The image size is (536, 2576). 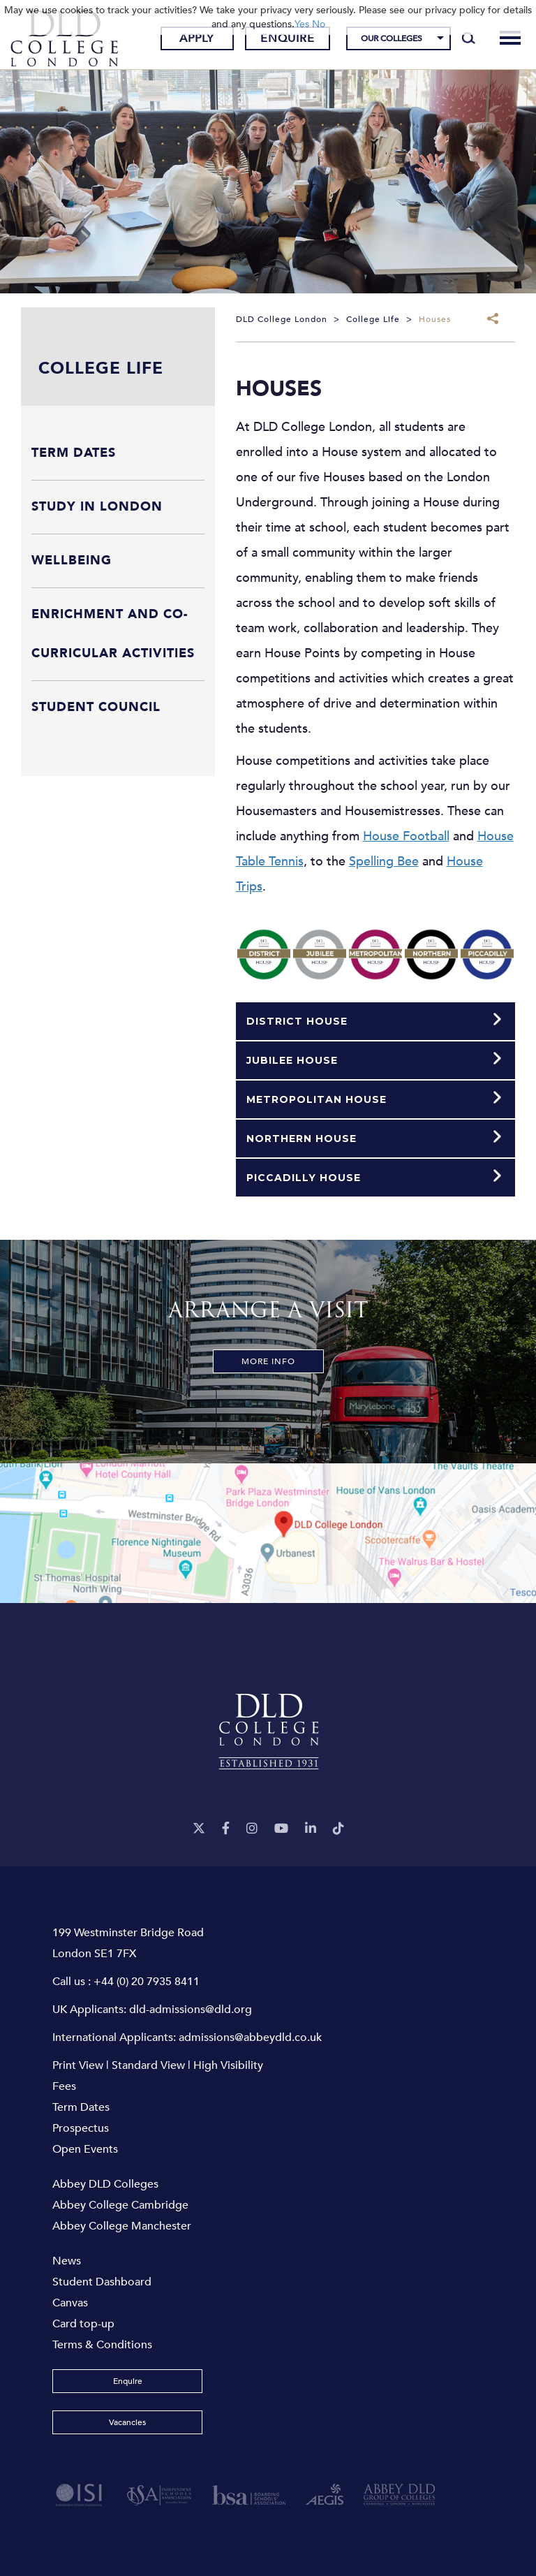 What do you see at coordinates (64, 2086) in the screenshot?
I see `Fees` at bounding box center [64, 2086].